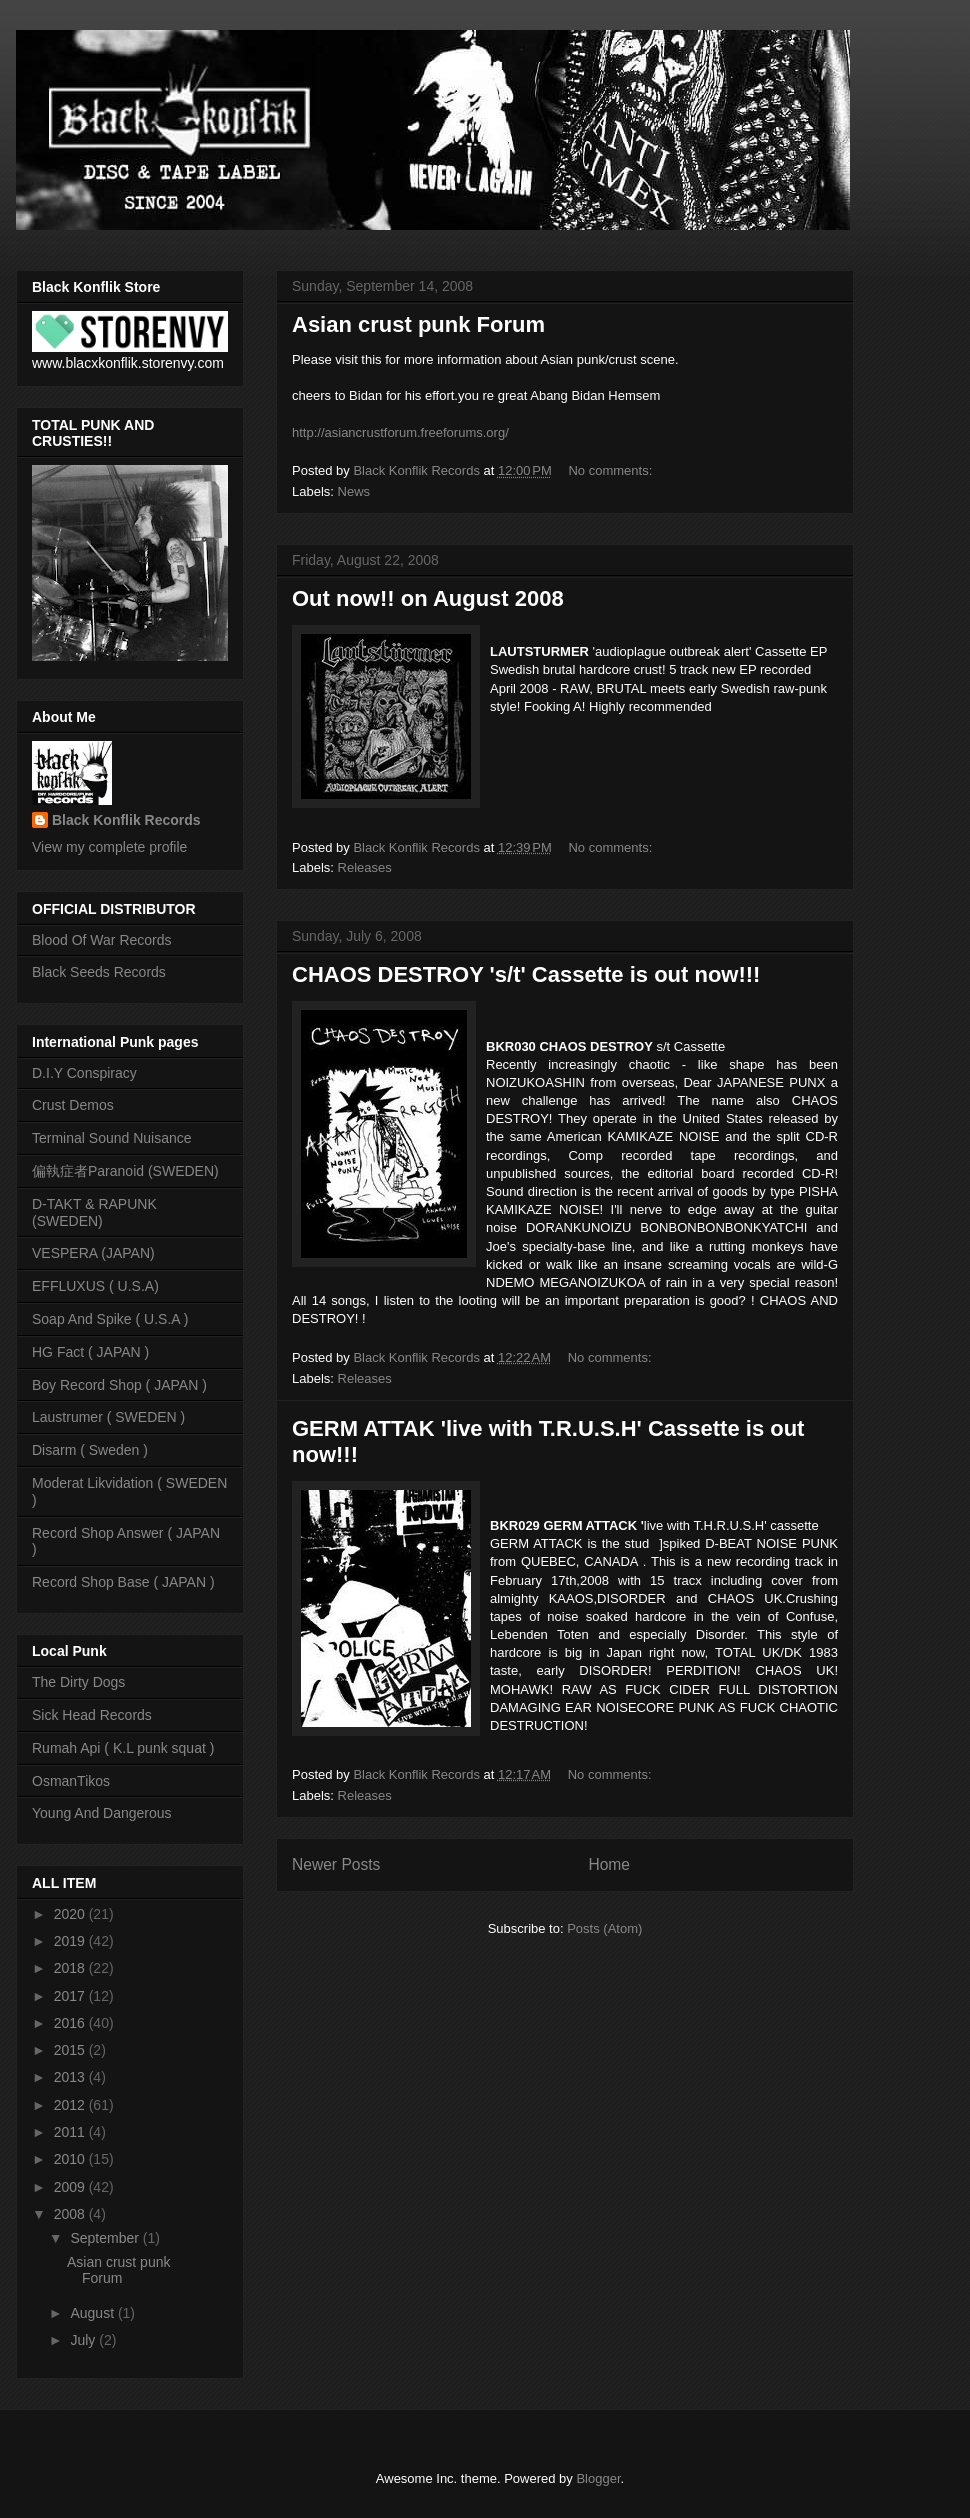  What do you see at coordinates (526, 974) in the screenshot?
I see `CHAOS DESTROY 's/t' Cassette is out now!!!` at bounding box center [526, 974].